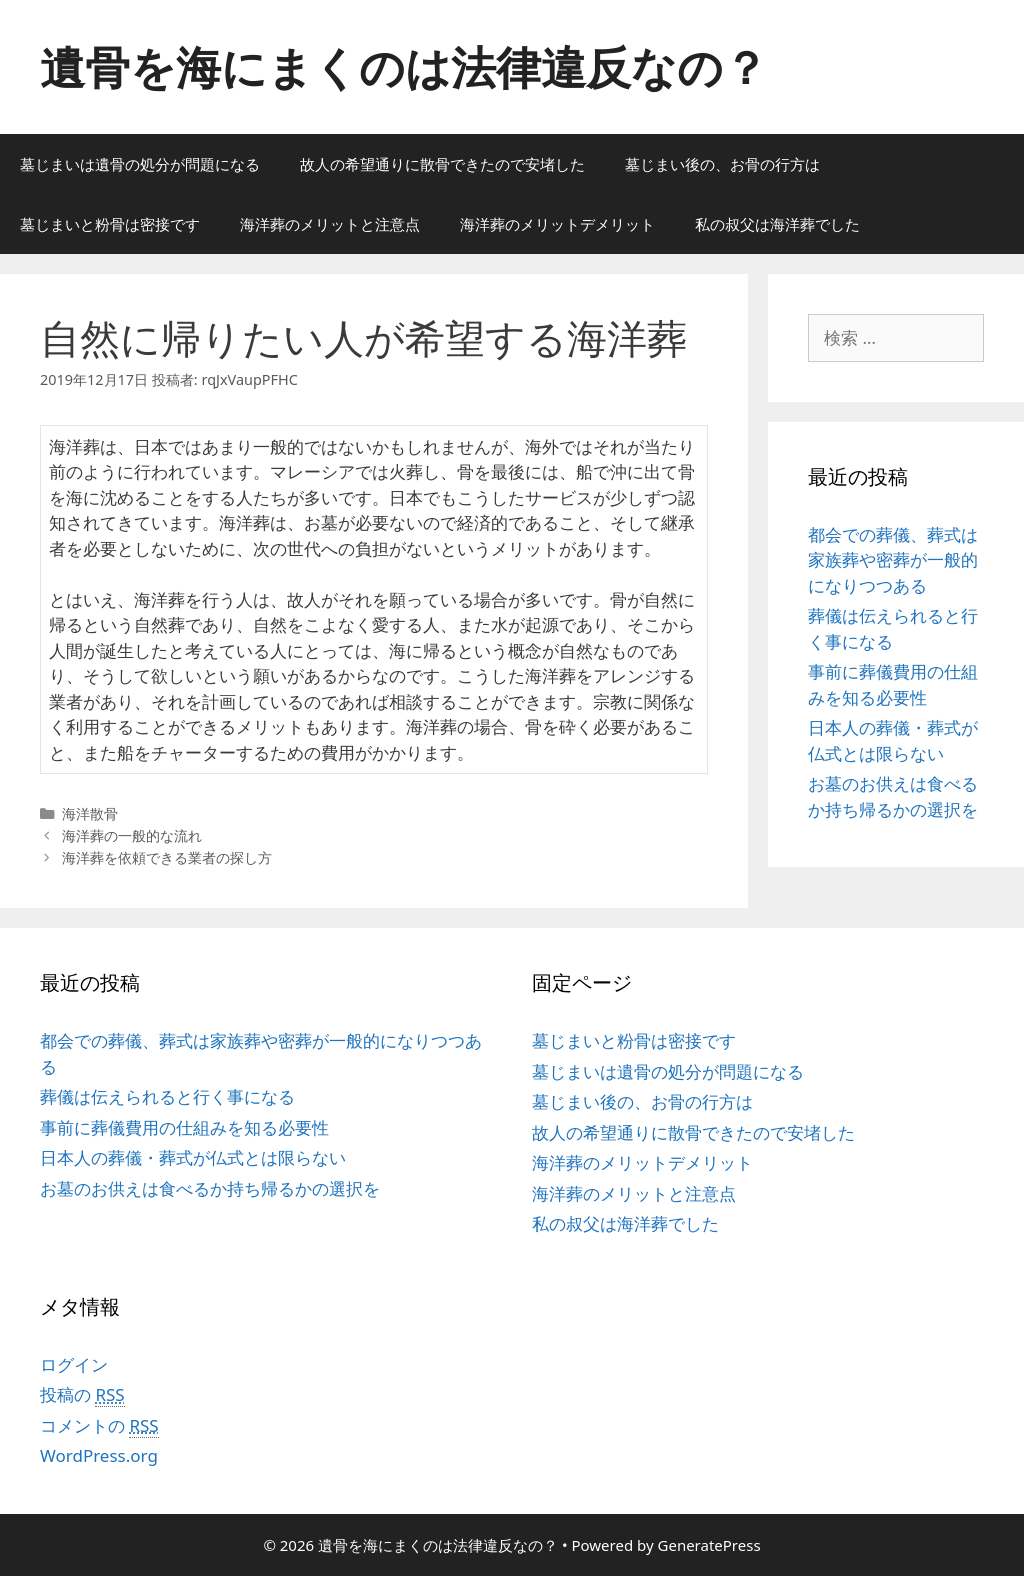 The image size is (1024, 1576). Describe the element at coordinates (330, 224) in the screenshot. I see `海洋葬のメリットと注意点` at that location.